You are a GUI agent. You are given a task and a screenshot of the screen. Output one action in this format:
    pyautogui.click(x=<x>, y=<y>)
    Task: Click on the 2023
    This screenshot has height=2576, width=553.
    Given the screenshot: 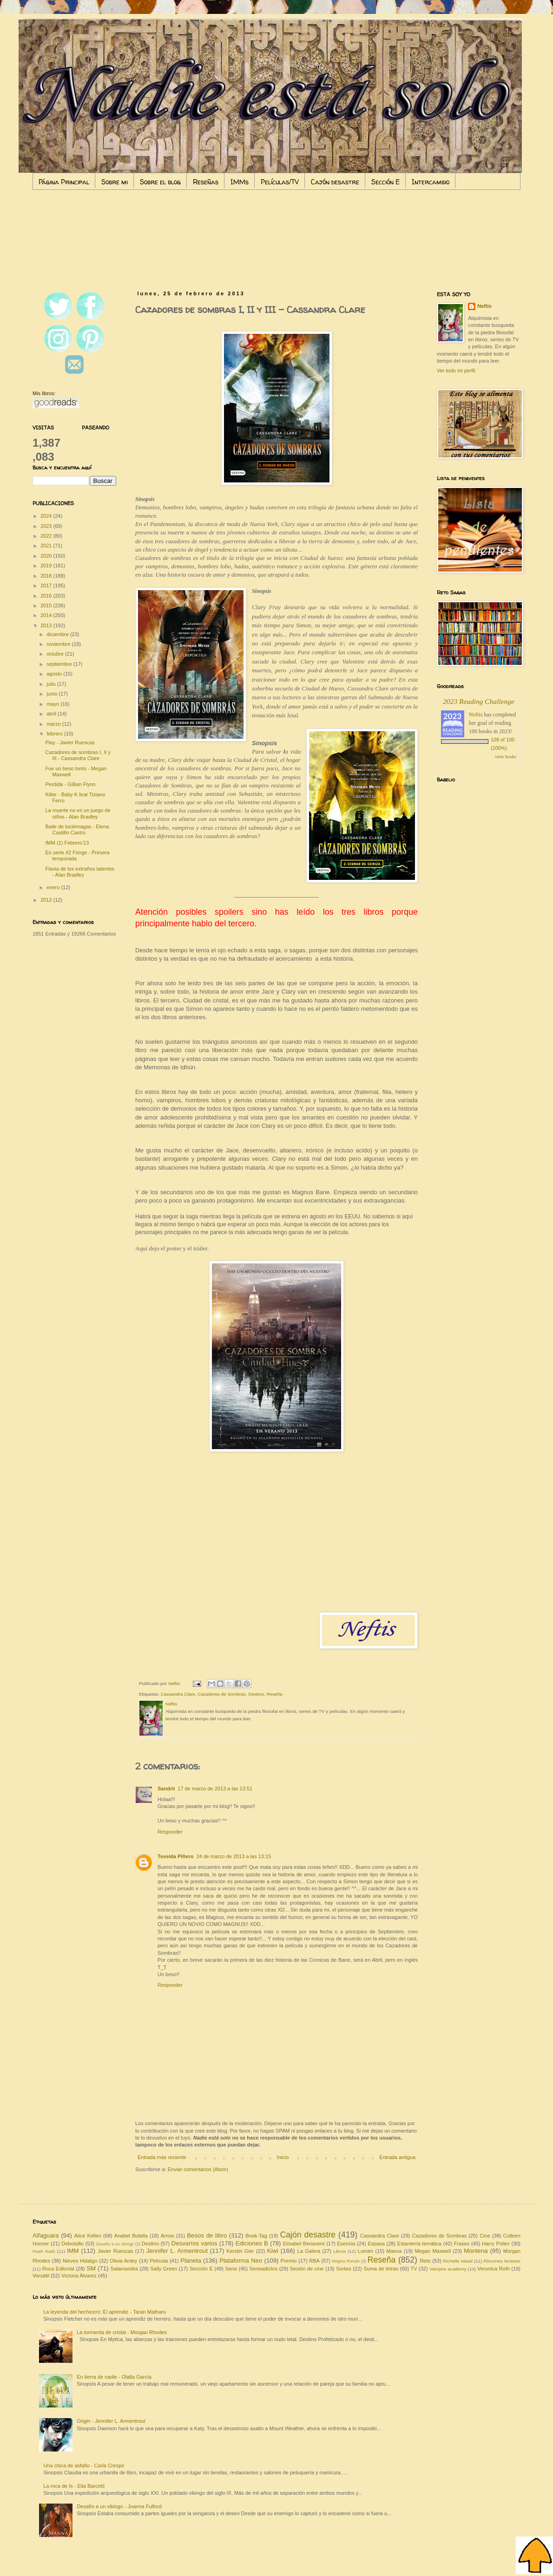 What is the action you would take?
    pyautogui.click(x=46, y=526)
    